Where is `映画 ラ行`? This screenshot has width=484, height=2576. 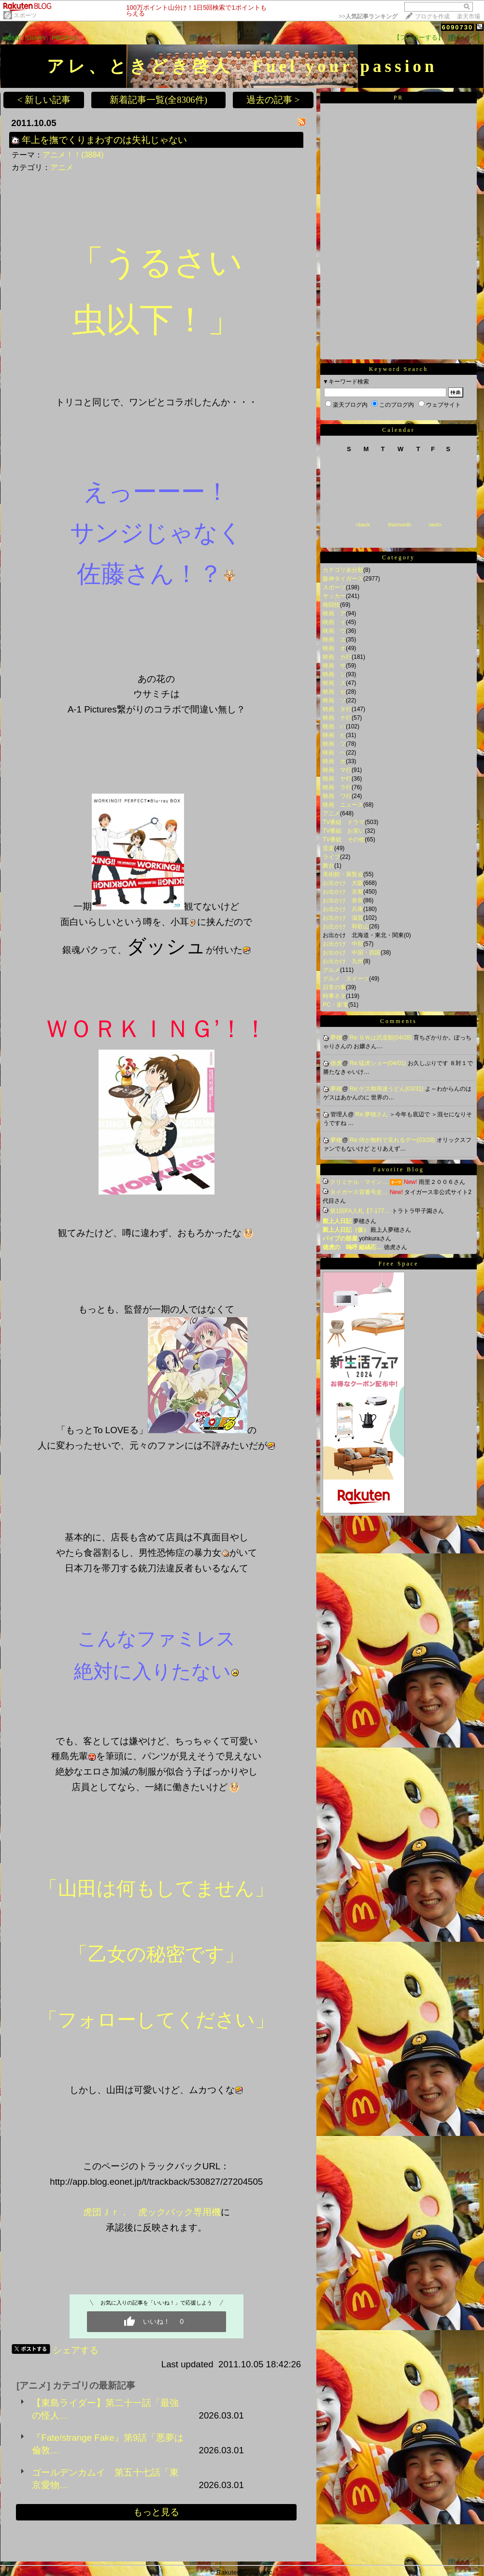
映画 ラ行 is located at coordinates (337, 787).